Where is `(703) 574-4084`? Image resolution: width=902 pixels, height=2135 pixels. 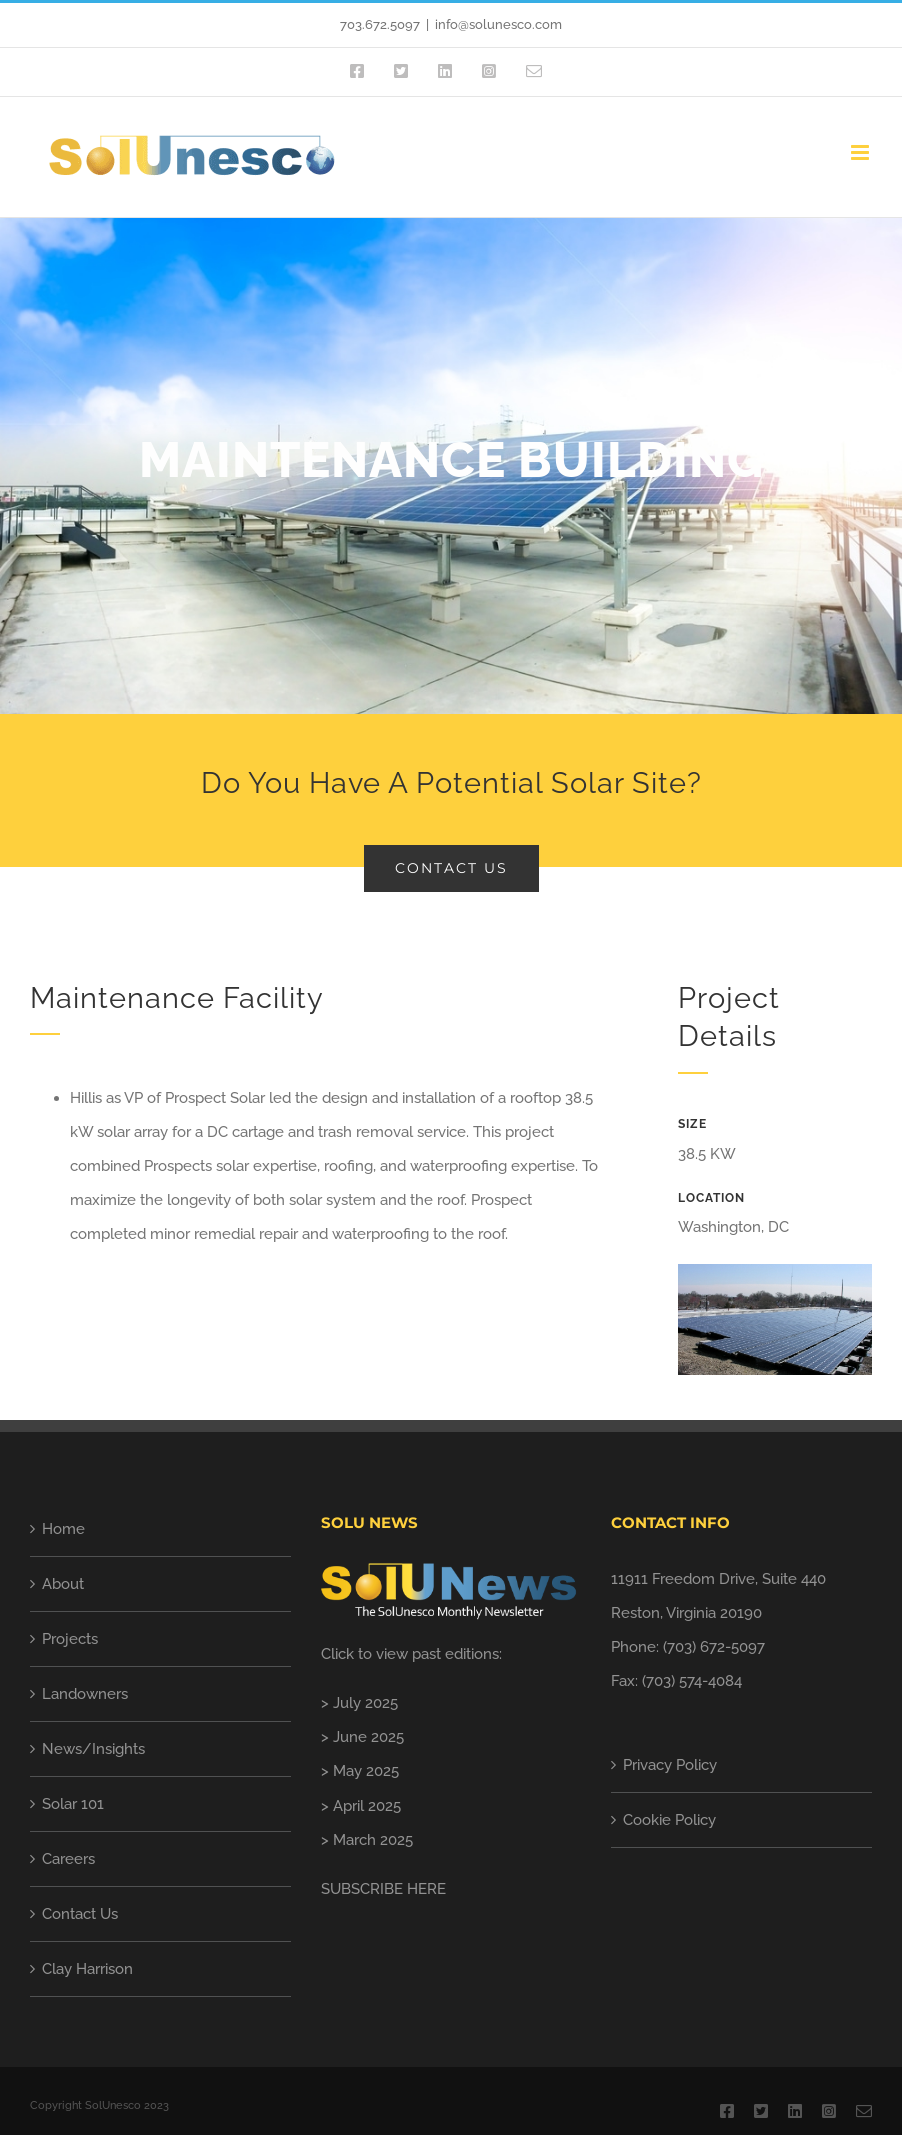
(703) 574-4084 is located at coordinates (692, 1681).